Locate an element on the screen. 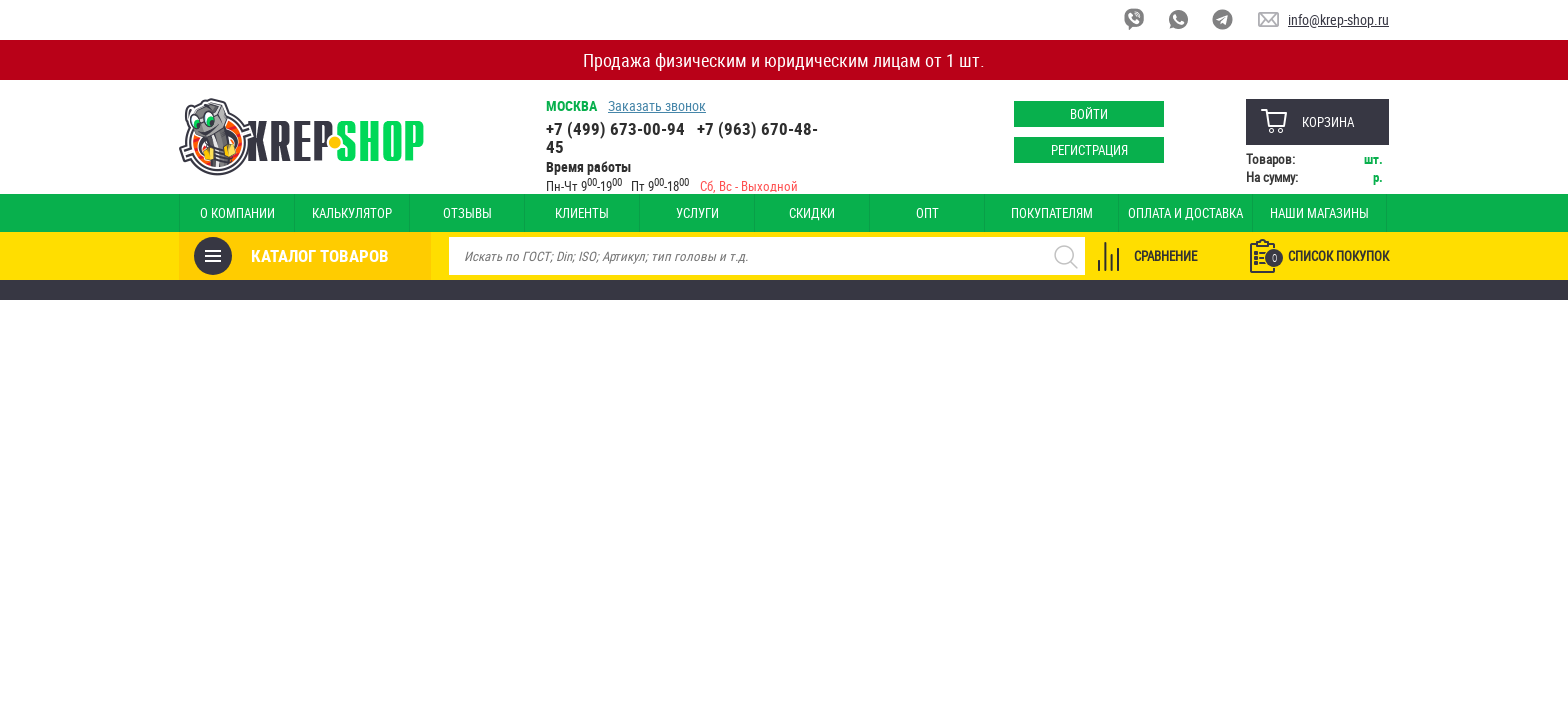 The image size is (1568, 720). Список покупок is located at coordinates (1327, 257).